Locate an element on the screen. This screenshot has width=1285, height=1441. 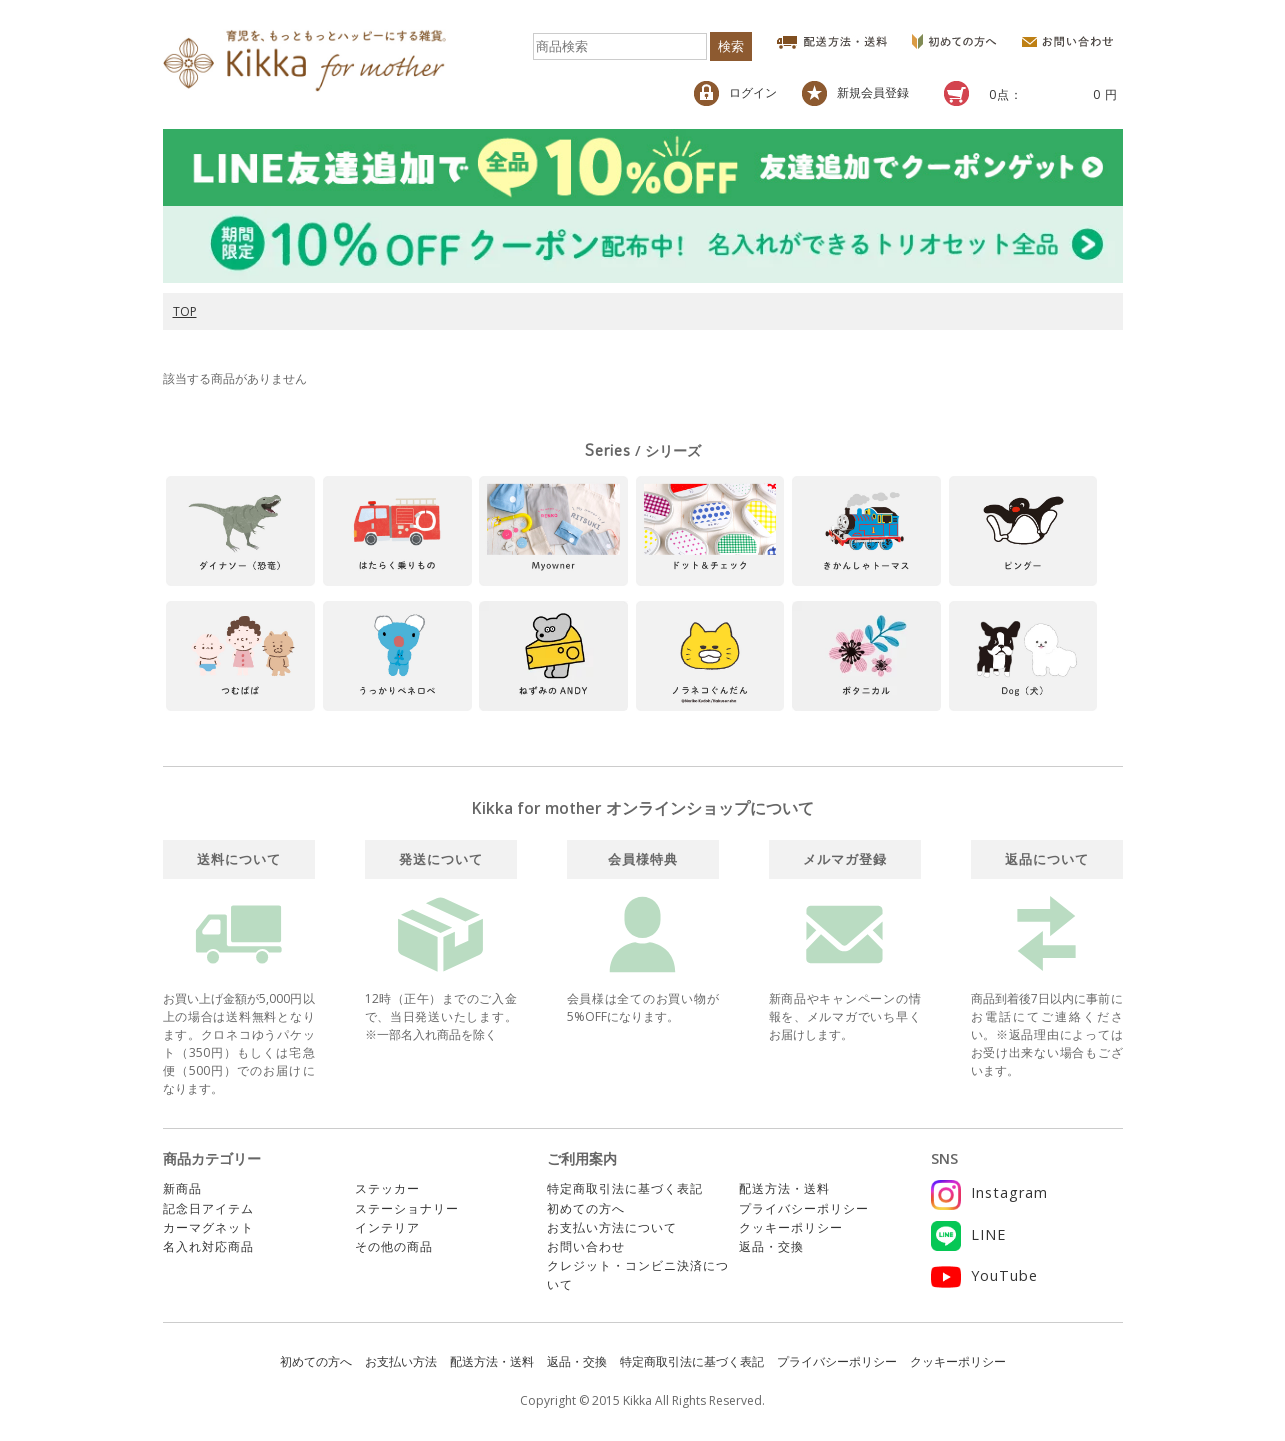
新商品 is located at coordinates (182, 1188).